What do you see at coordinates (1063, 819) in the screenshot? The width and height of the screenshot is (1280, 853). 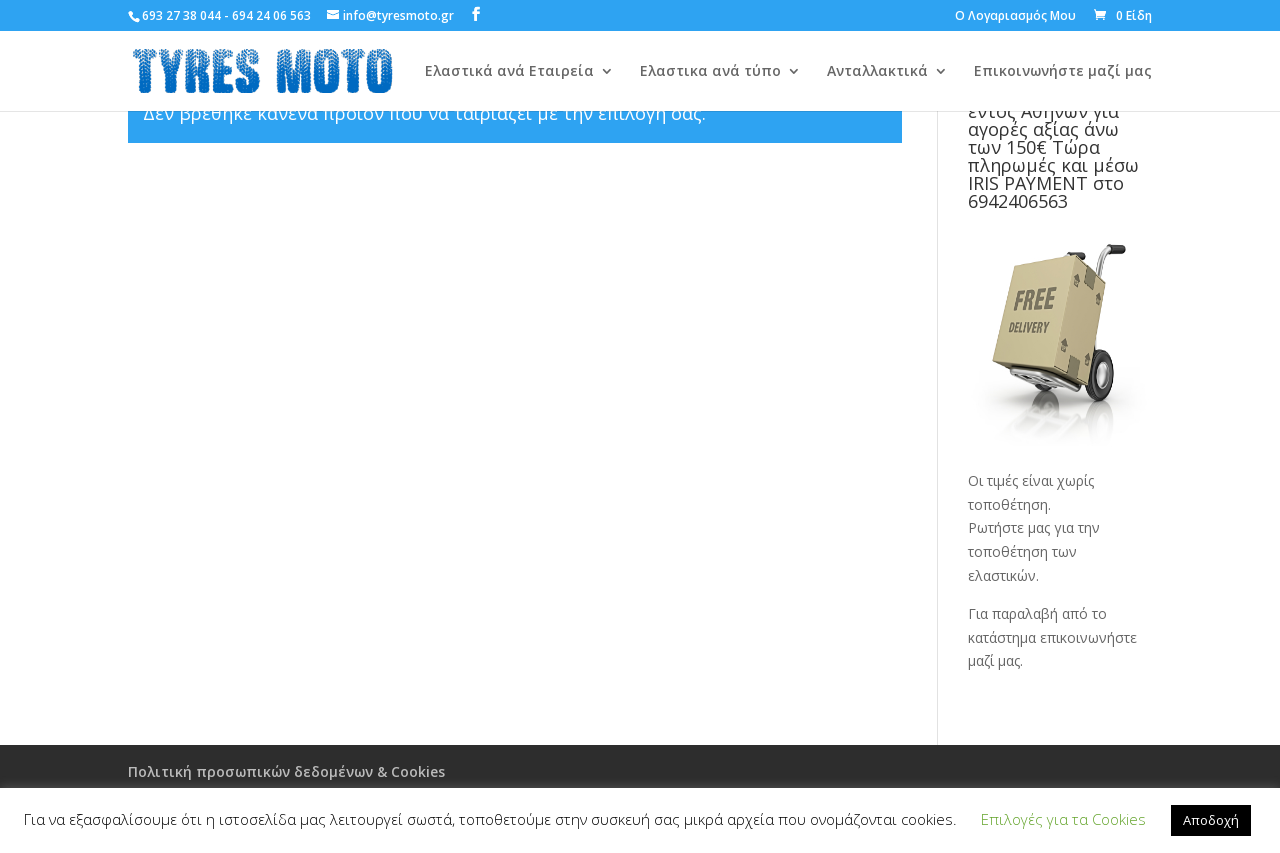 I see `Επιλογές για τα Cookies [button]` at bounding box center [1063, 819].